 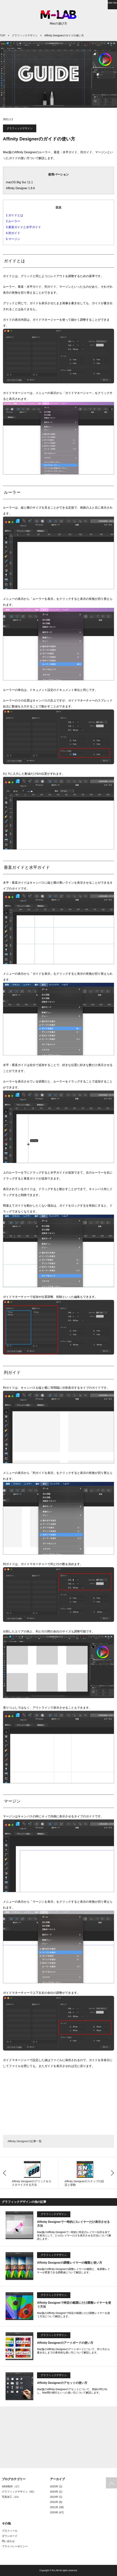 What do you see at coordinates (13, 221) in the screenshot?
I see `2.ルーラー` at bounding box center [13, 221].